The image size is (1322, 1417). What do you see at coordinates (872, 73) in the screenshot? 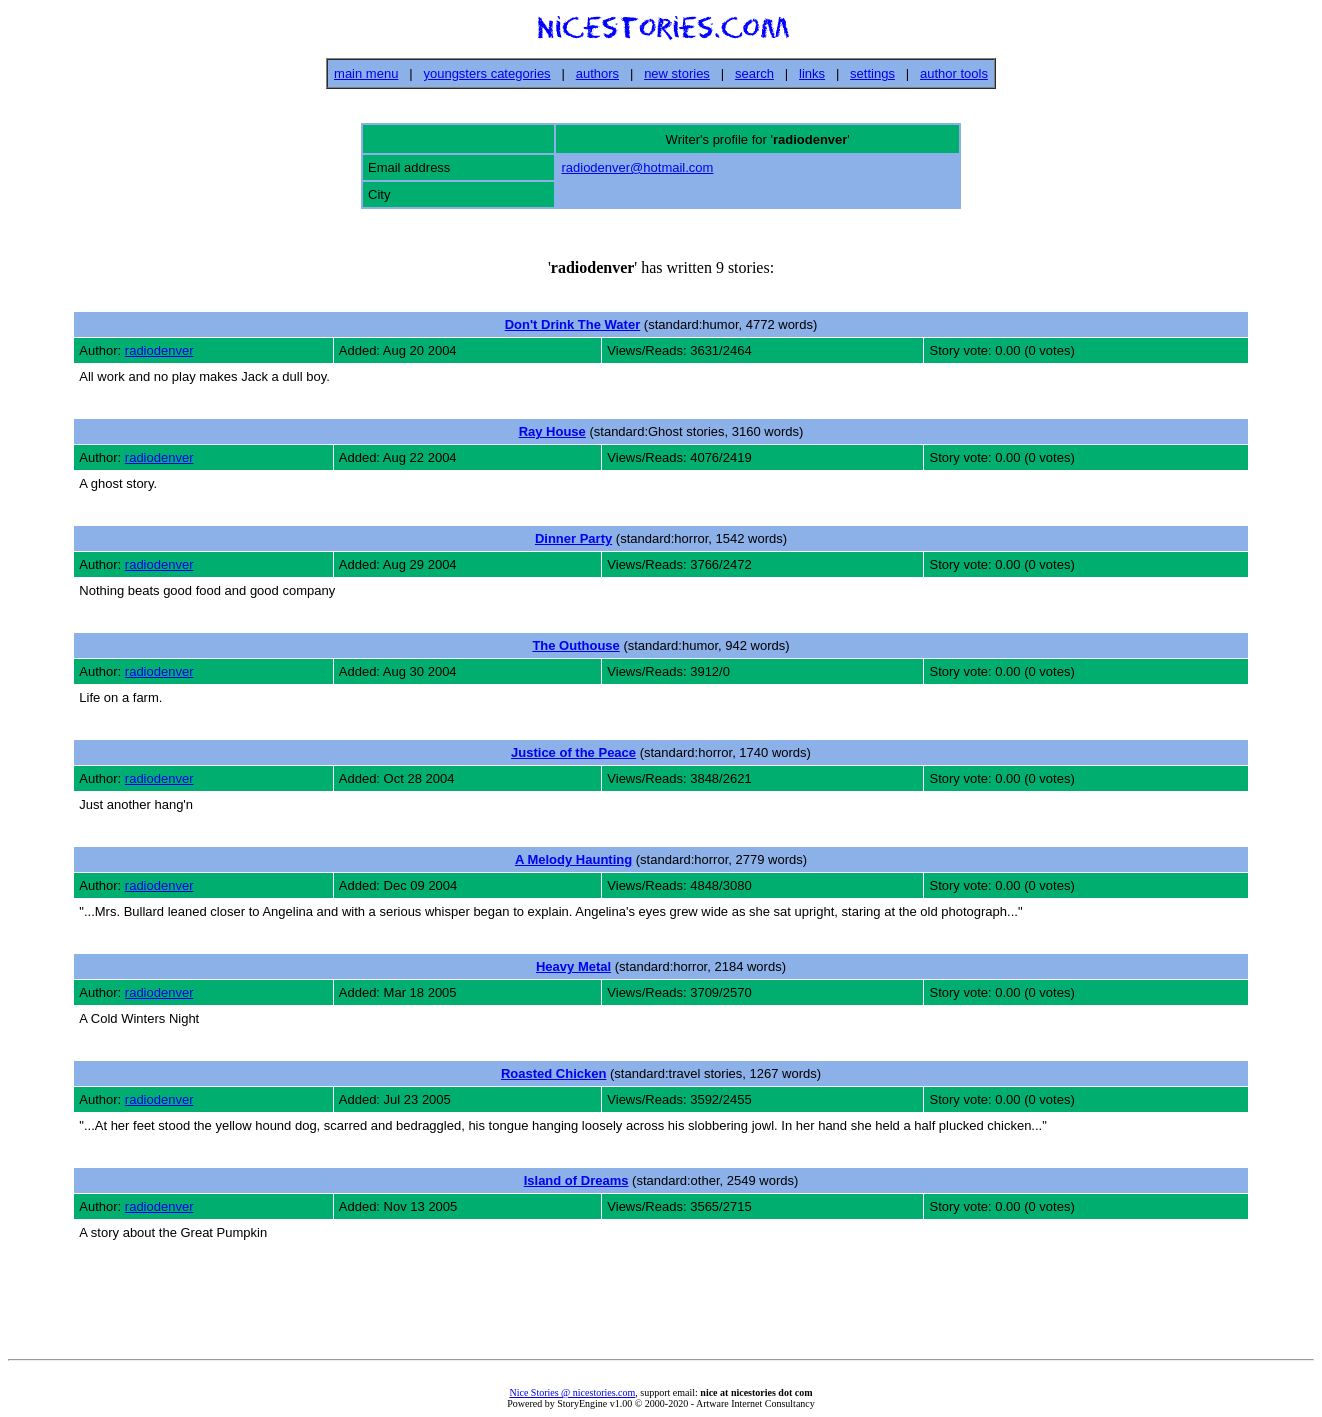
I see `settings` at bounding box center [872, 73].